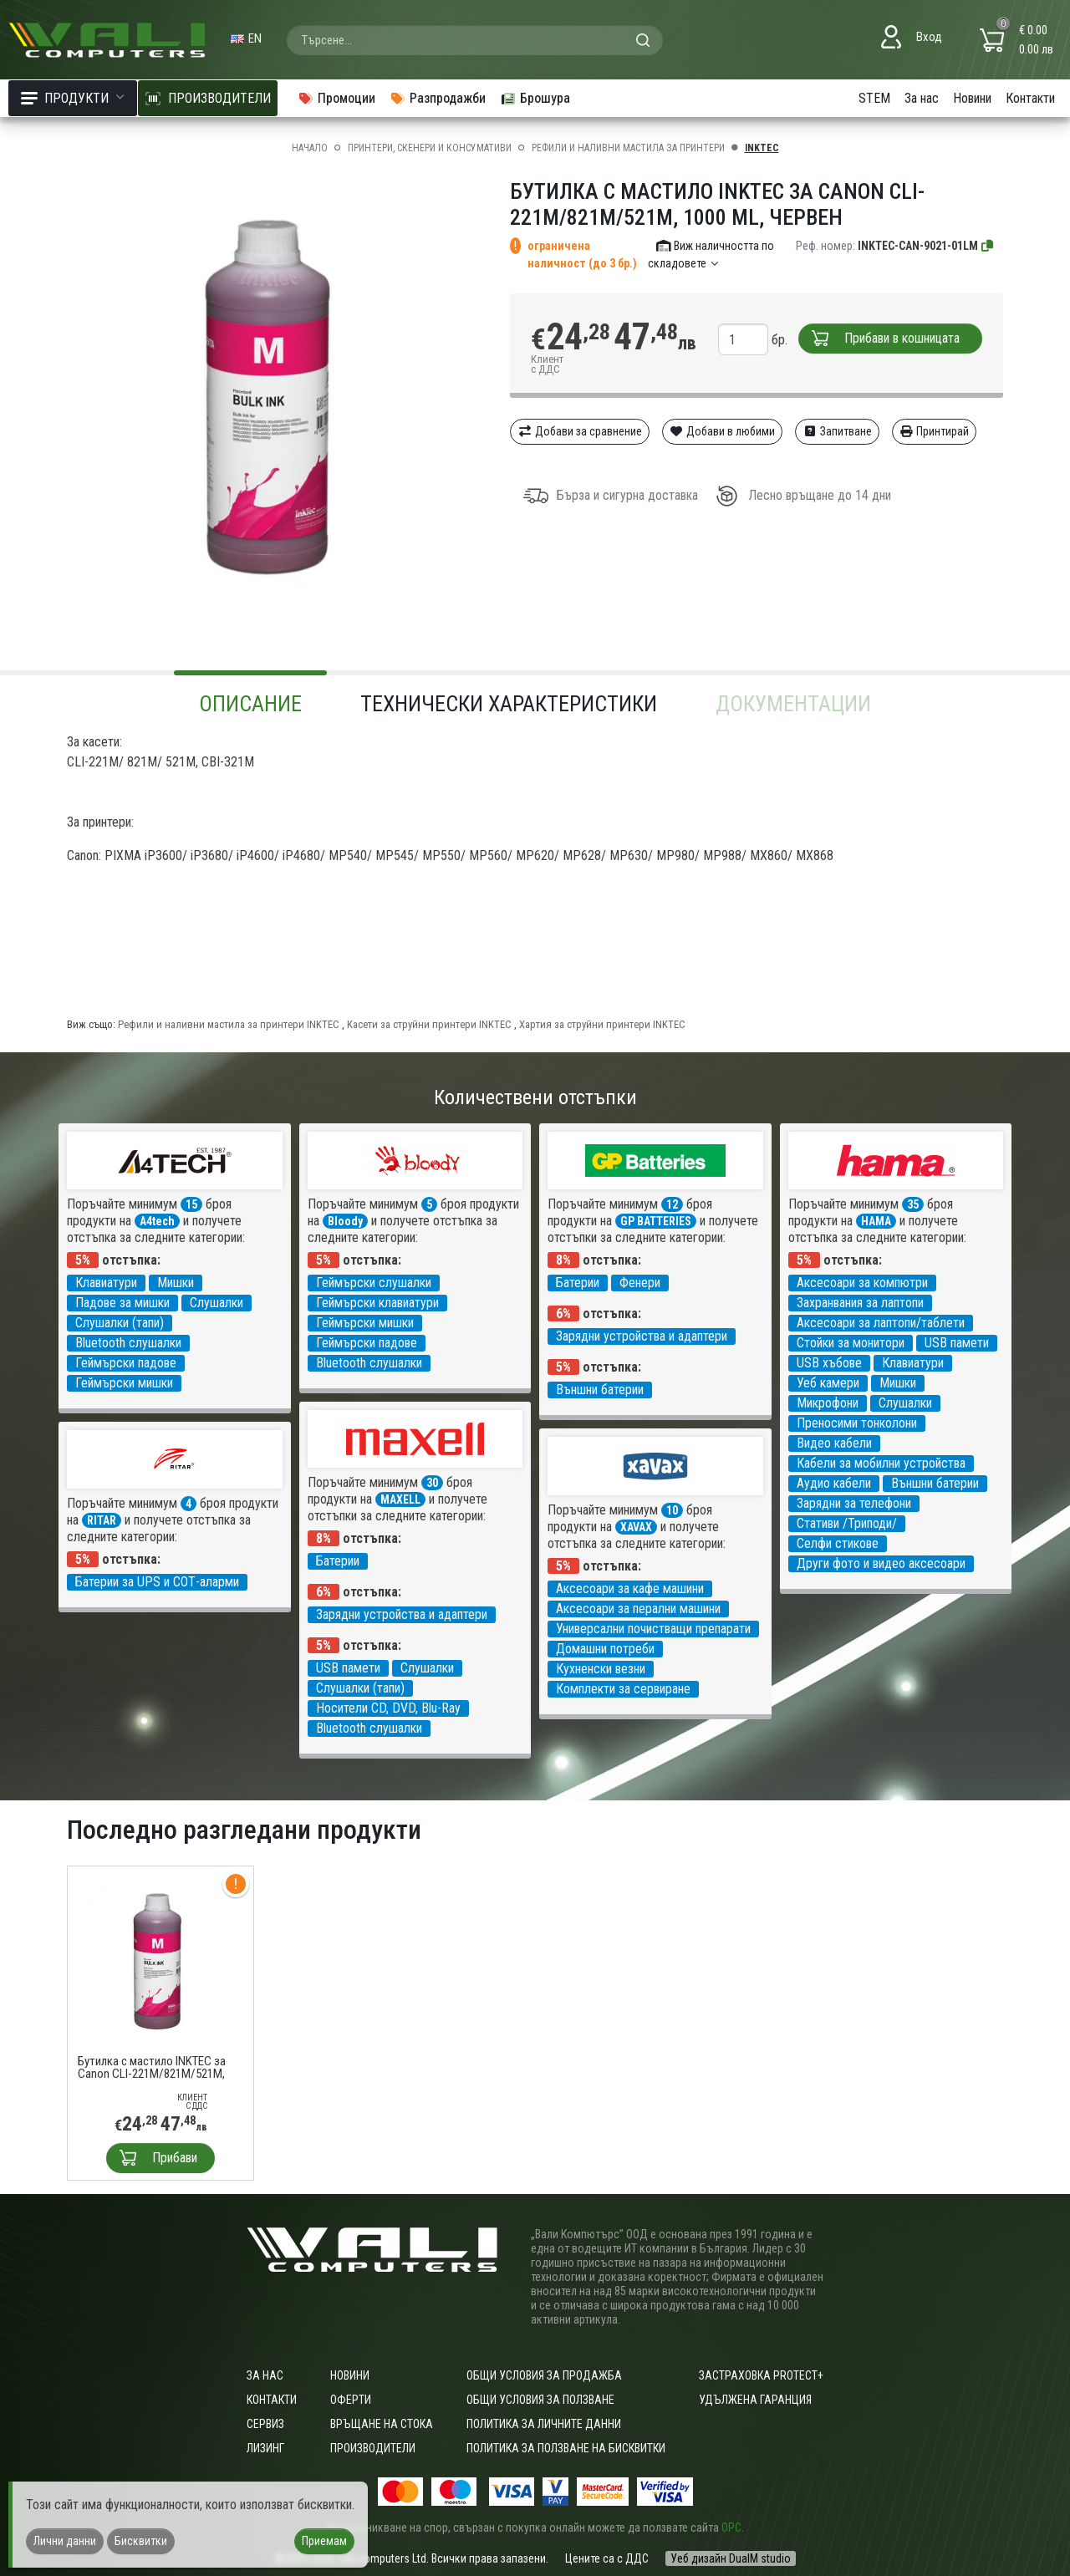 This screenshot has height=2576, width=1070. Describe the element at coordinates (874, 98) in the screenshot. I see `STEM` at that location.